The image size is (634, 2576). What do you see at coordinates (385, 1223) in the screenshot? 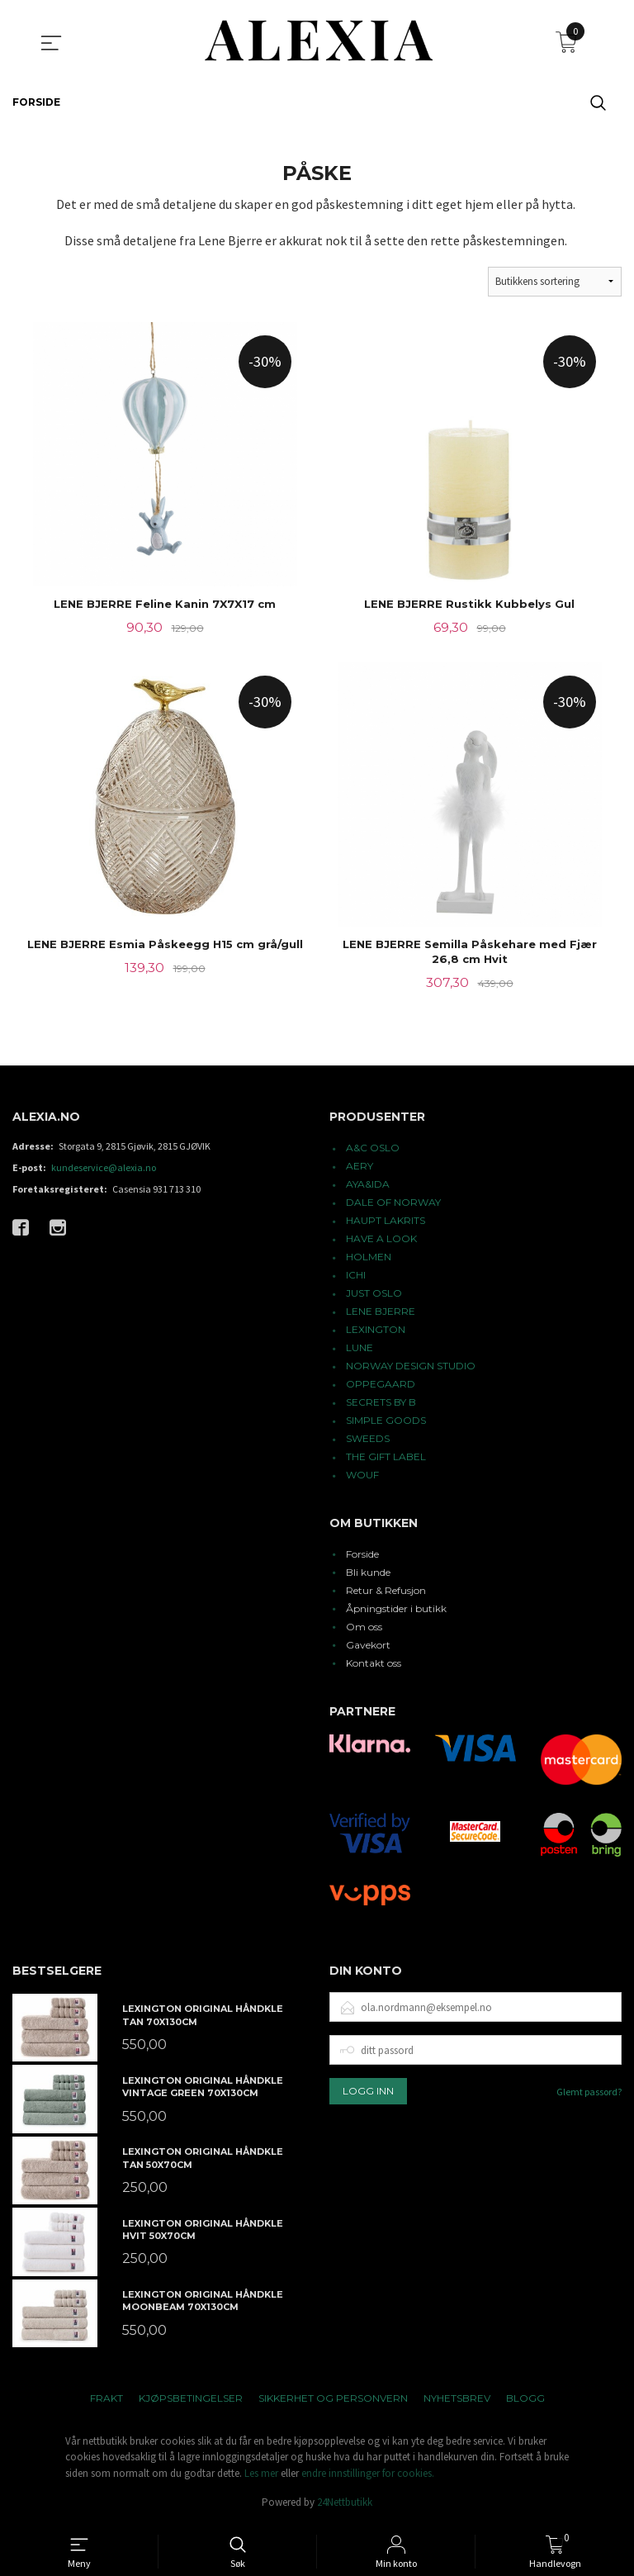
I see `HAUPT LAKRITS` at bounding box center [385, 1223].